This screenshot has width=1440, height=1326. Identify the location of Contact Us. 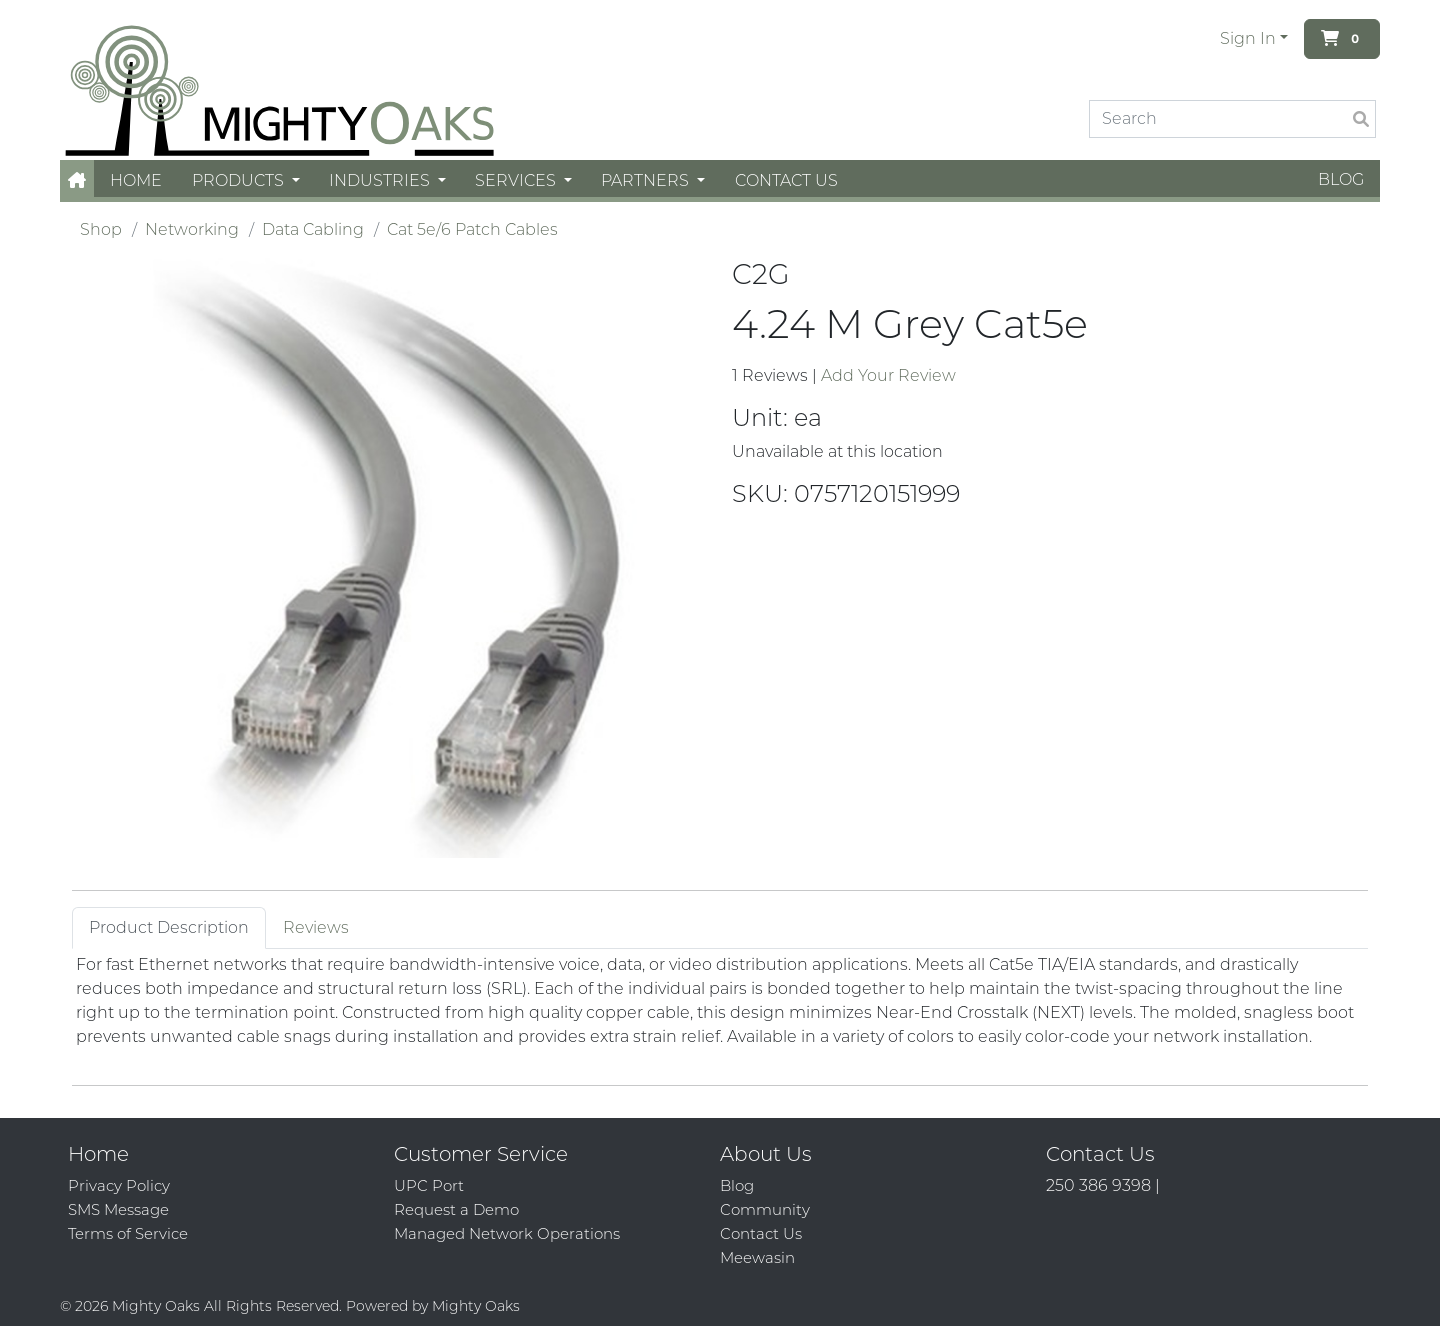
(786, 180).